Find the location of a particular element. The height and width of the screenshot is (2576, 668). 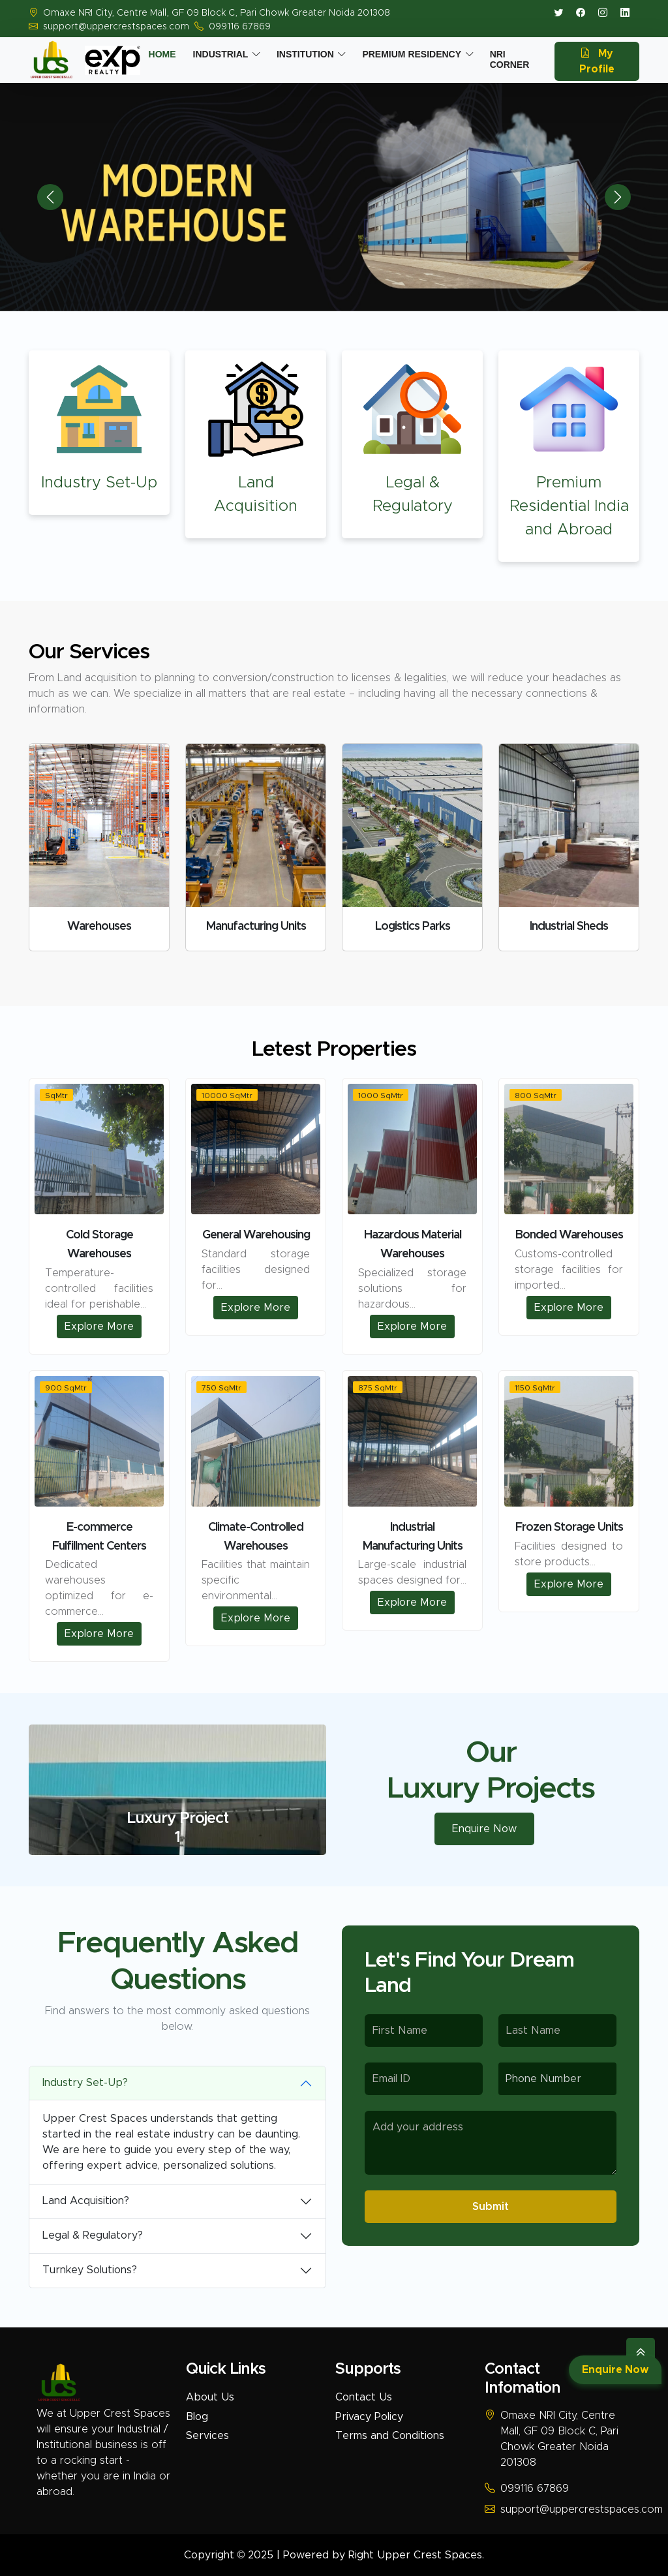

Bonded Warehouses is located at coordinates (569, 1235).